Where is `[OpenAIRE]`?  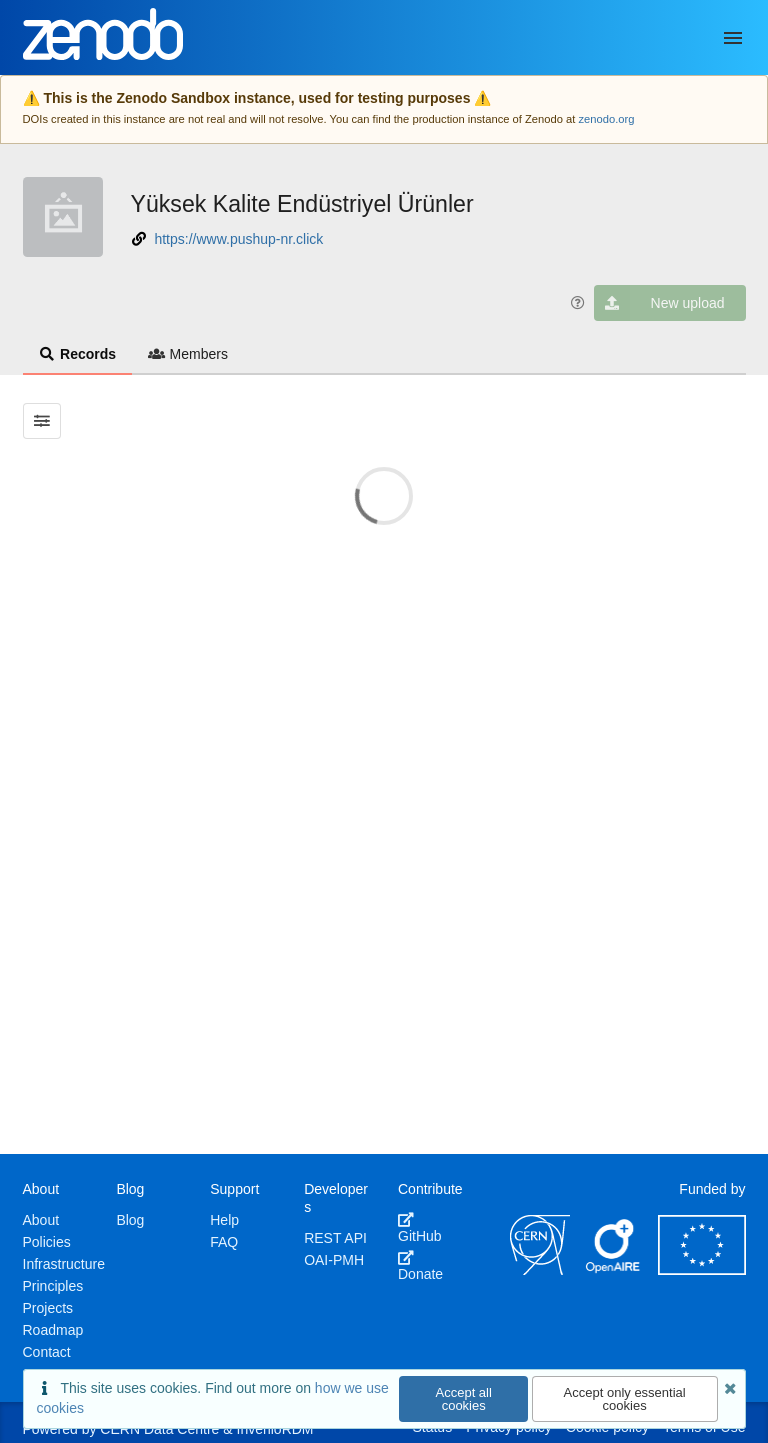 [OpenAIRE] is located at coordinates (614, 1270).